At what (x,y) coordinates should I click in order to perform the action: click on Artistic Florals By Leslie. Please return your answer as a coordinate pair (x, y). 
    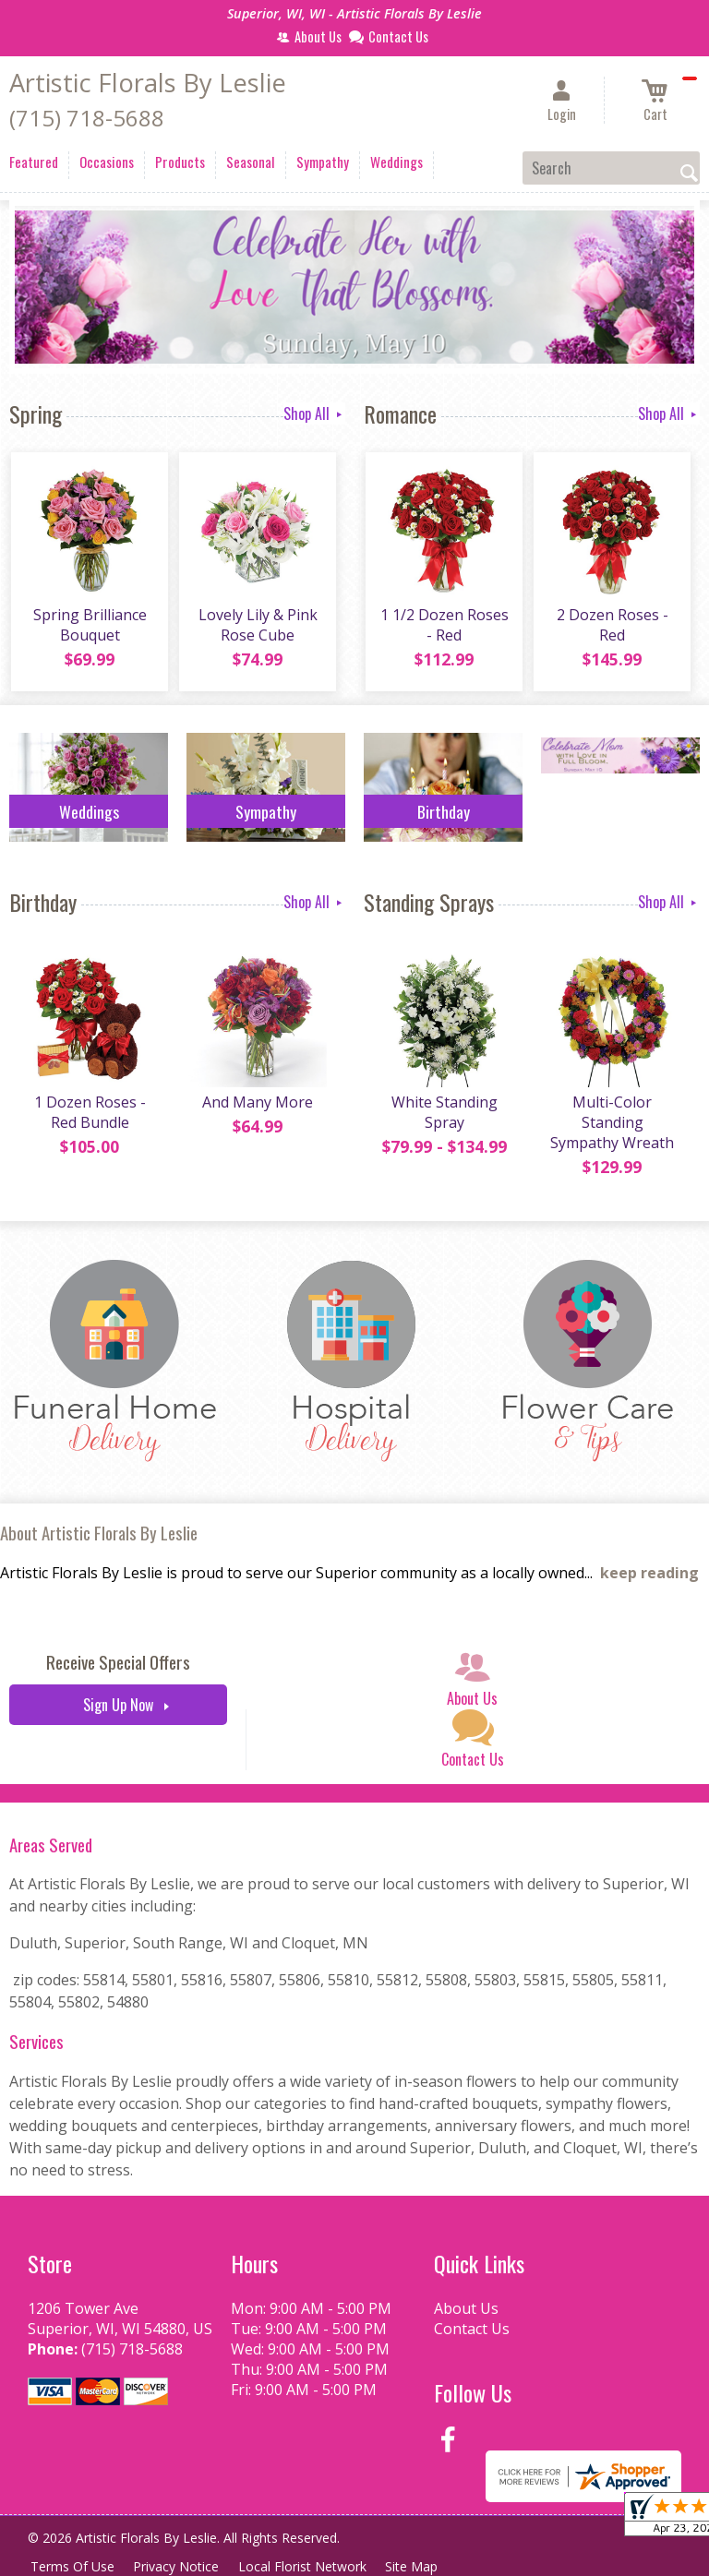
    Looking at the image, I should click on (147, 83).